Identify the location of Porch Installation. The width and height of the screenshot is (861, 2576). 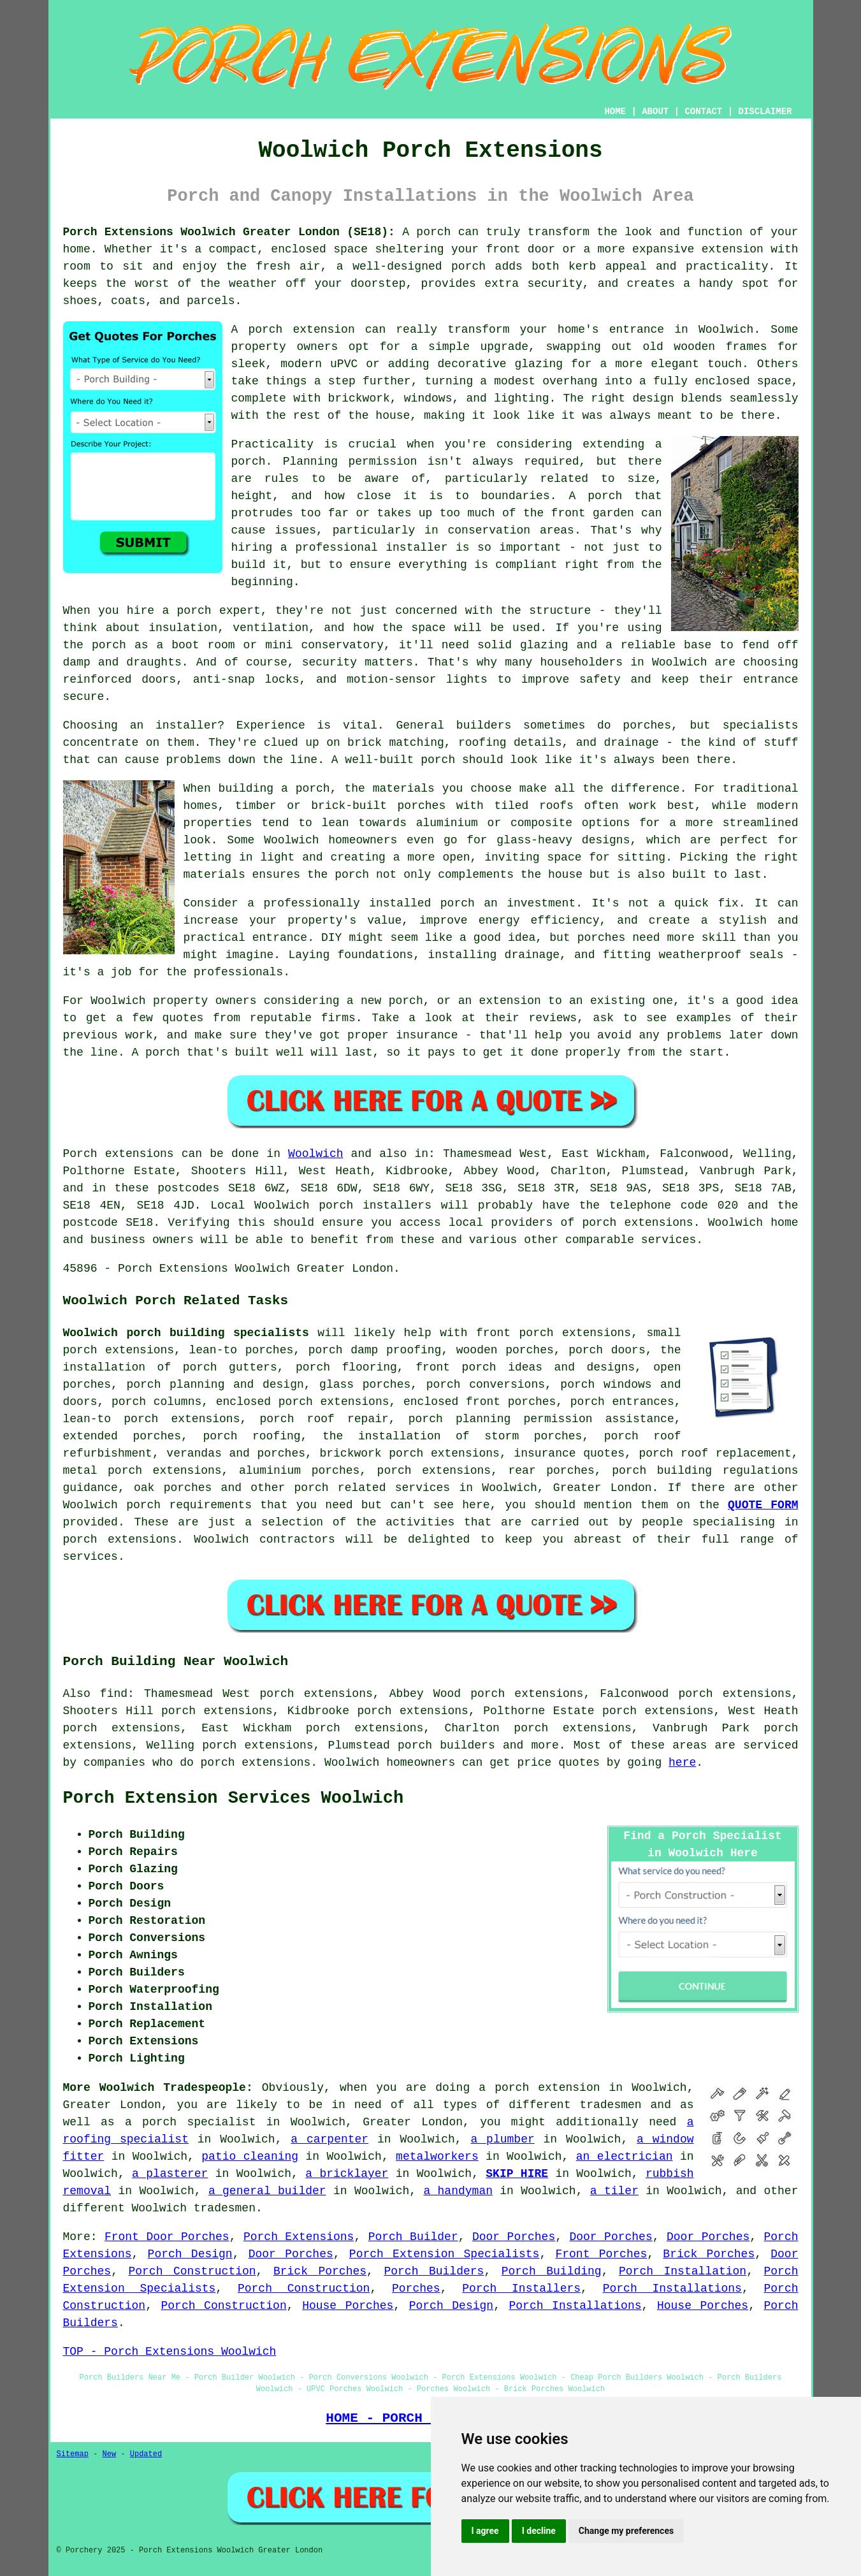
(682, 2271).